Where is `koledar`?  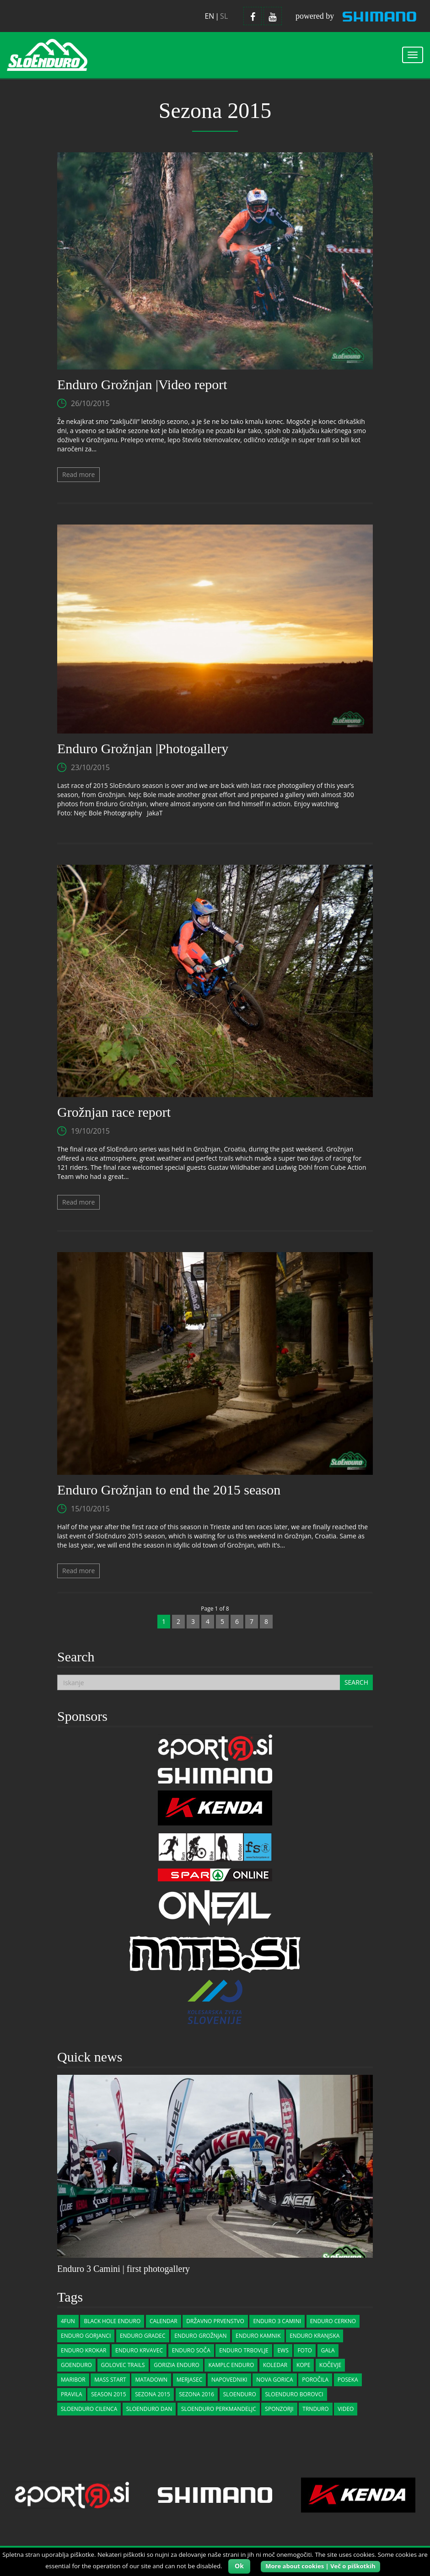
koledar is located at coordinates (275, 2365).